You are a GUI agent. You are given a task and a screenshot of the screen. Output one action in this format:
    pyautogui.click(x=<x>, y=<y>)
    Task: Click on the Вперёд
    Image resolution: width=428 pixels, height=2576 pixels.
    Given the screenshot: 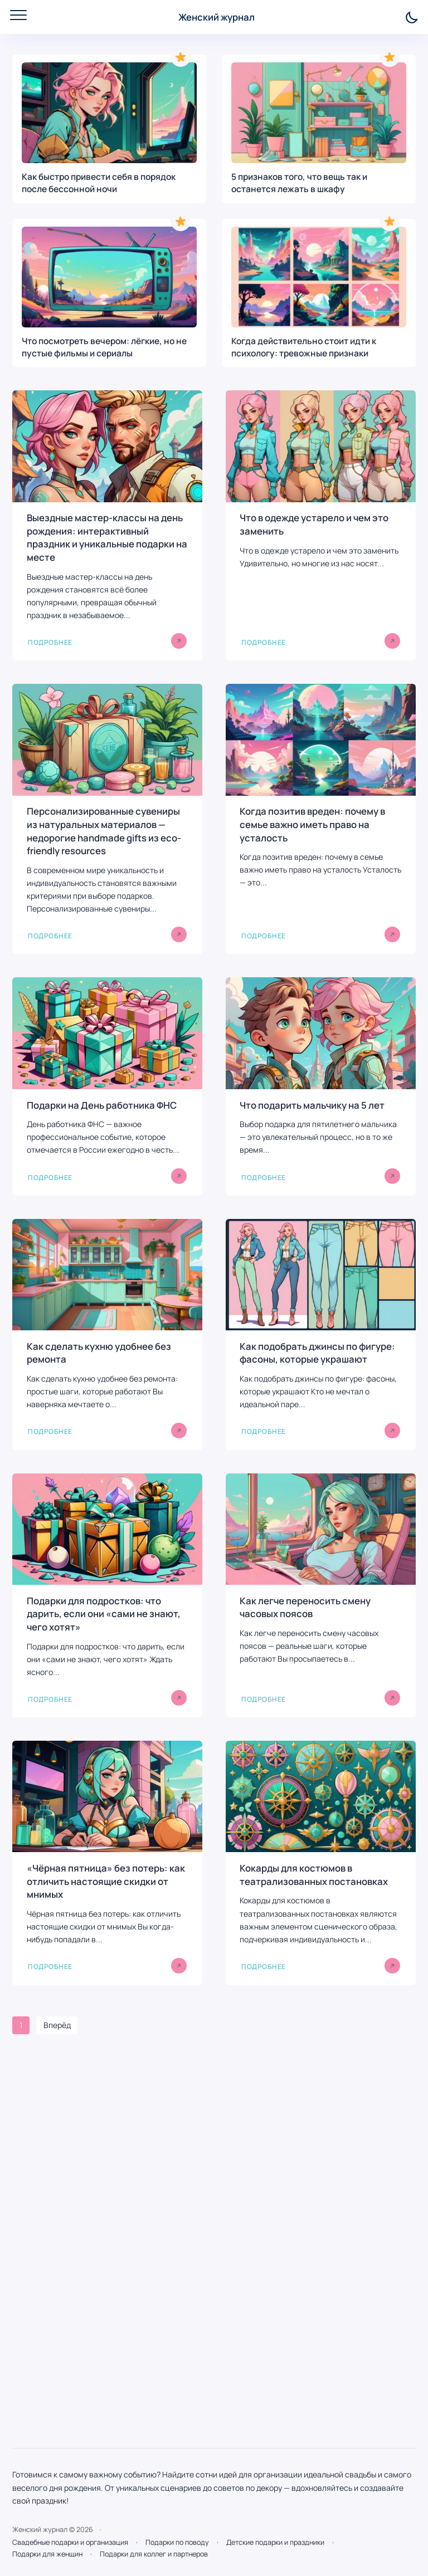 What is the action you would take?
    pyautogui.click(x=57, y=2025)
    